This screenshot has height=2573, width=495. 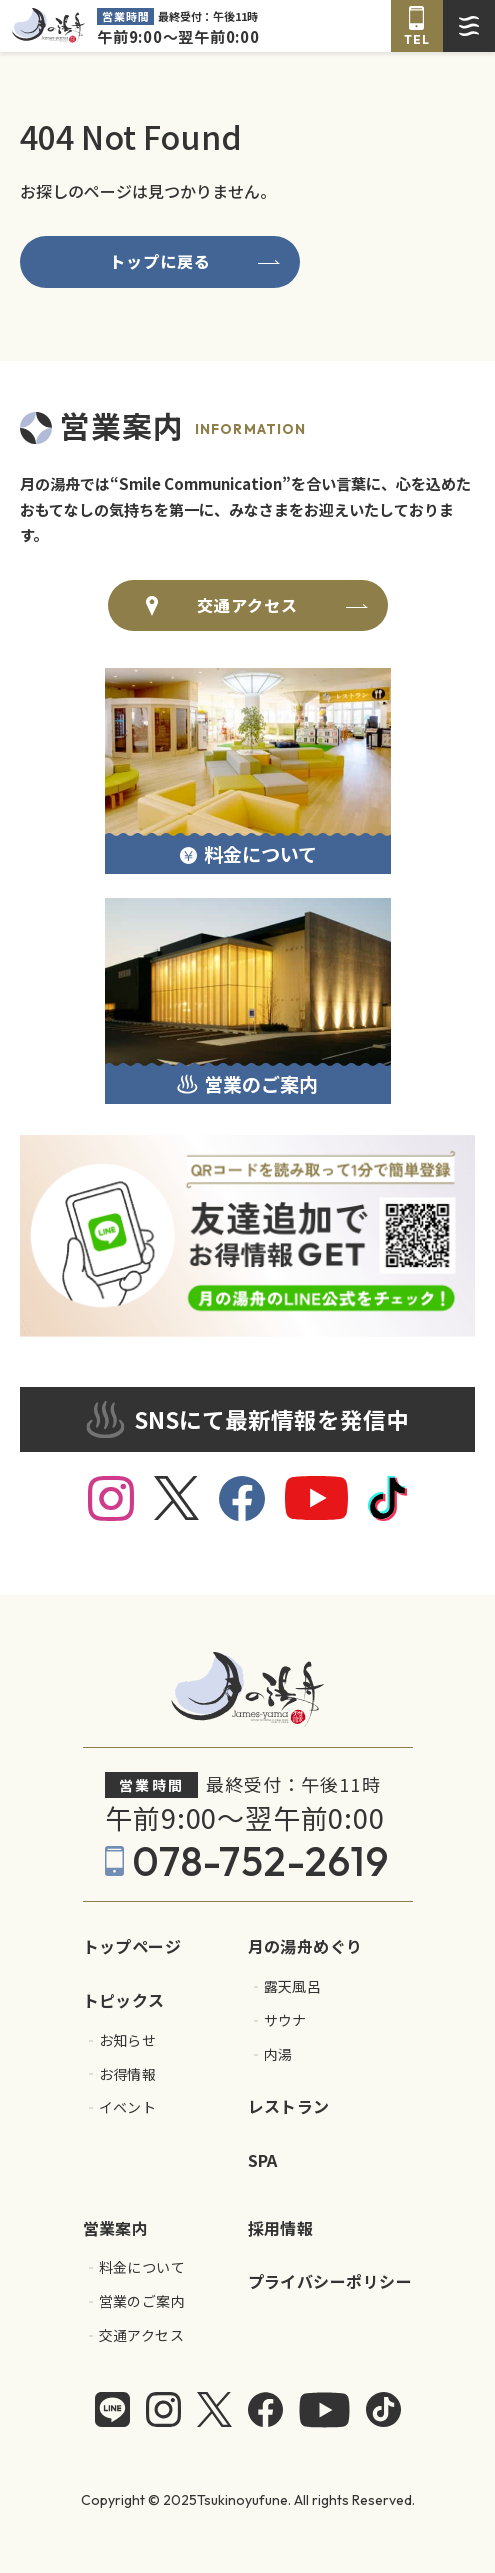 I want to click on SPA, so click(x=263, y=2160).